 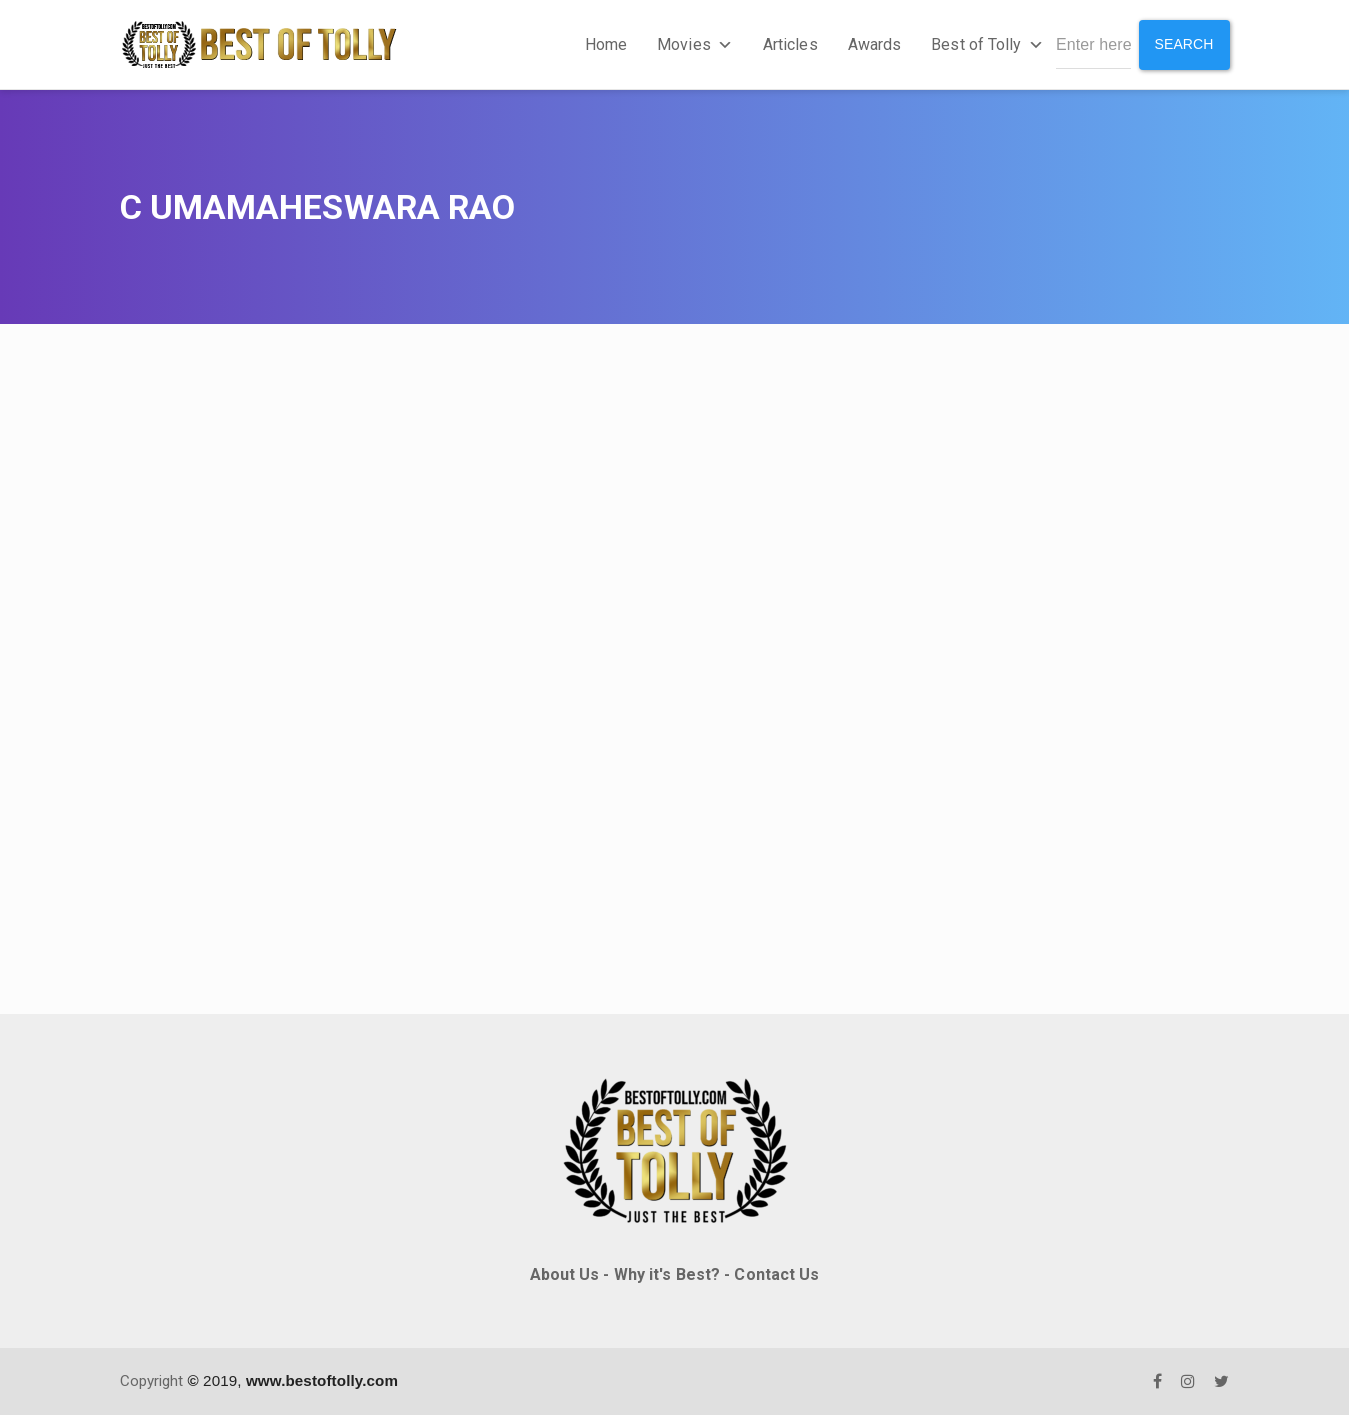 What do you see at coordinates (875, 44) in the screenshot?
I see `Awards` at bounding box center [875, 44].